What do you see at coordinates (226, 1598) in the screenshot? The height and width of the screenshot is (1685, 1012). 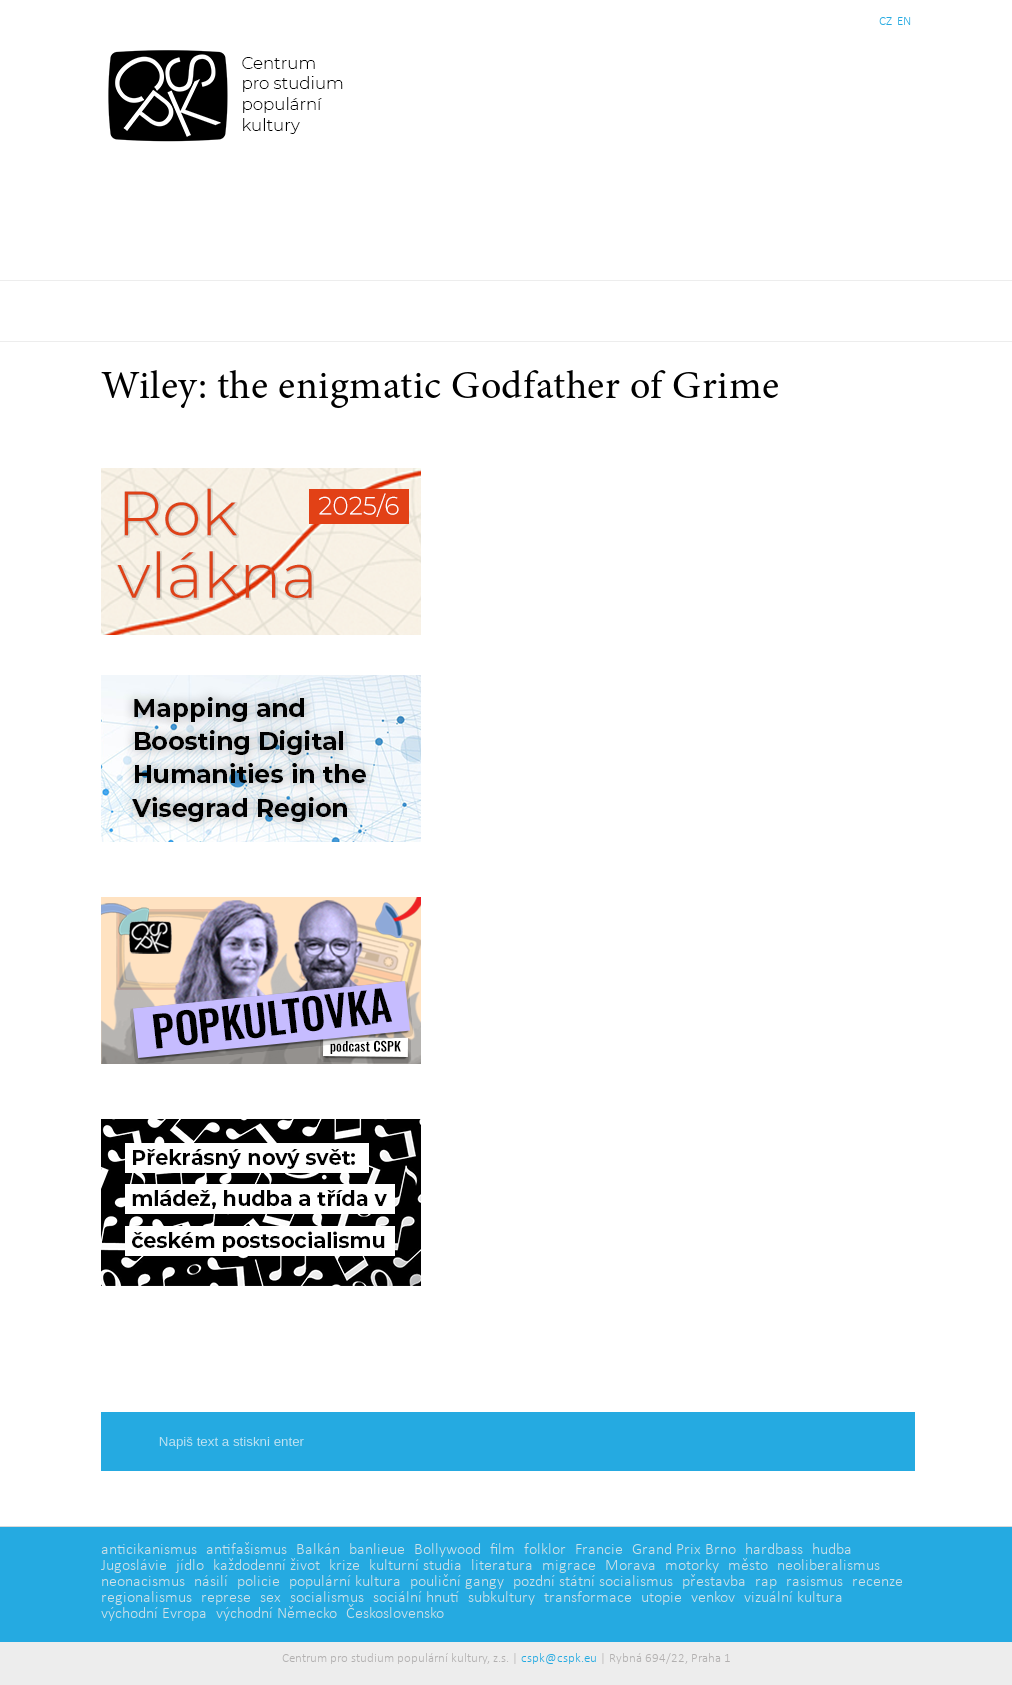 I see `represe [represe (2 položky)]` at bounding box center [226, 1598].